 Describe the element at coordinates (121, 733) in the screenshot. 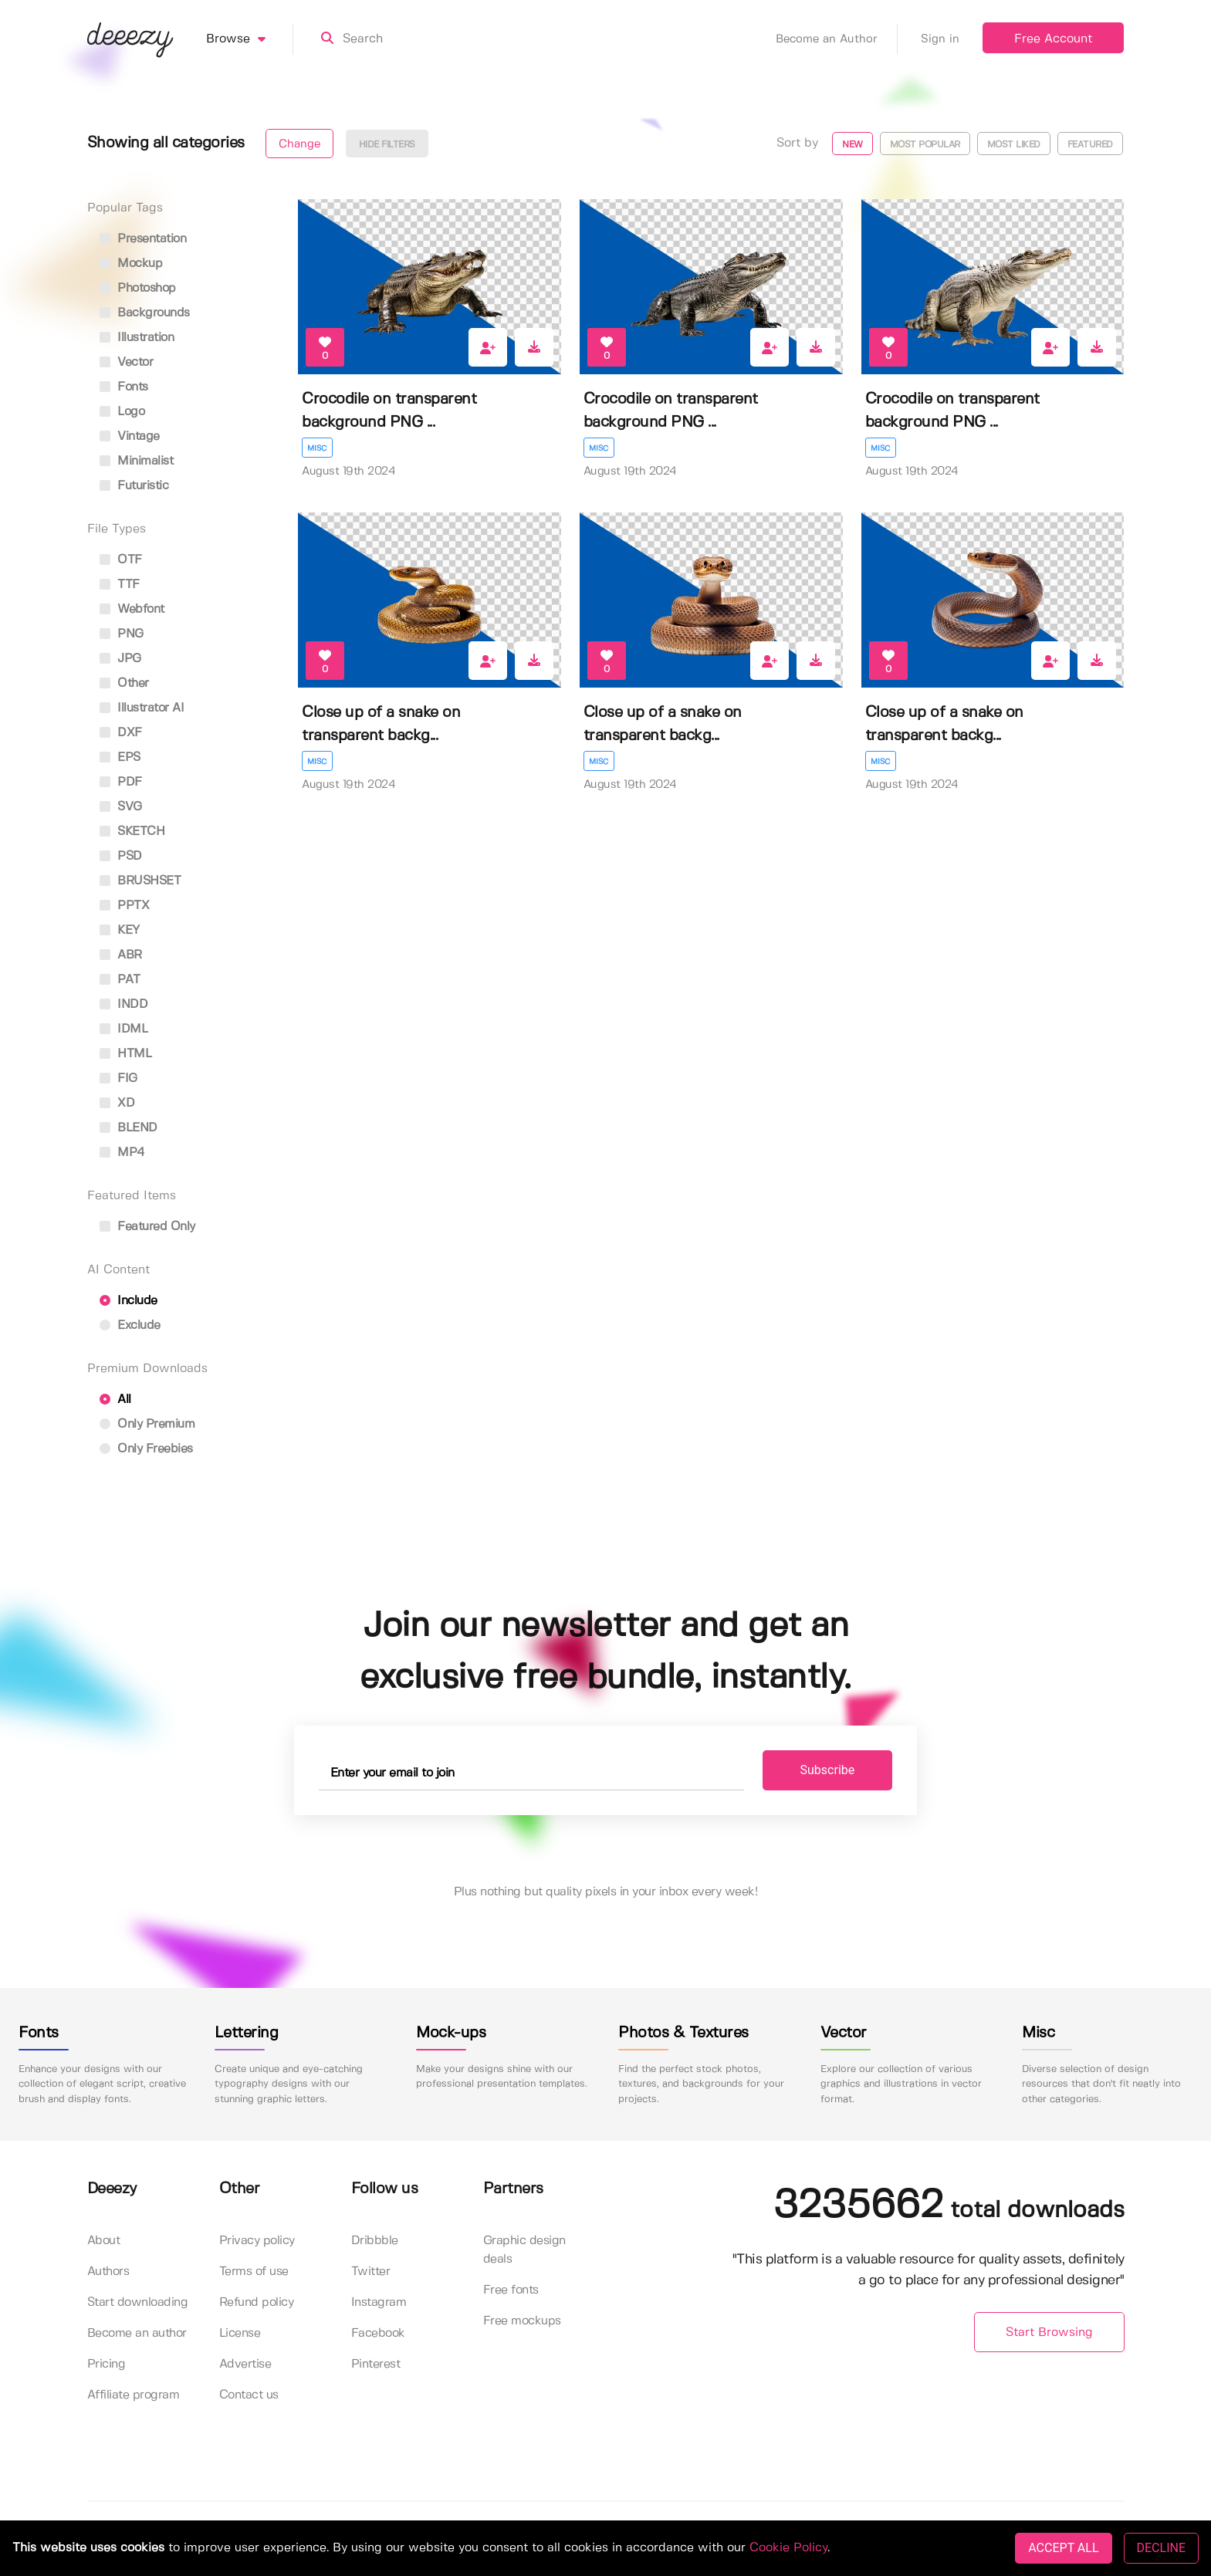

I see `DXF` at that location.